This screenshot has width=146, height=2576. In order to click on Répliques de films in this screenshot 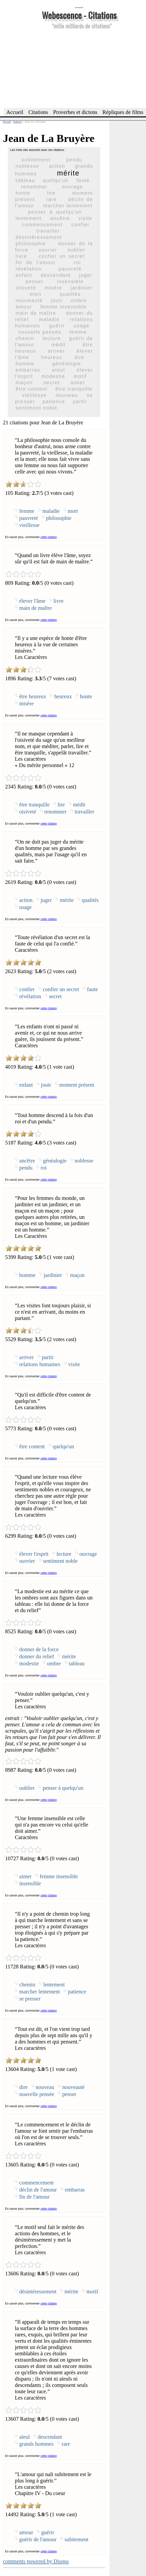, I will do `click(122, 112)`.